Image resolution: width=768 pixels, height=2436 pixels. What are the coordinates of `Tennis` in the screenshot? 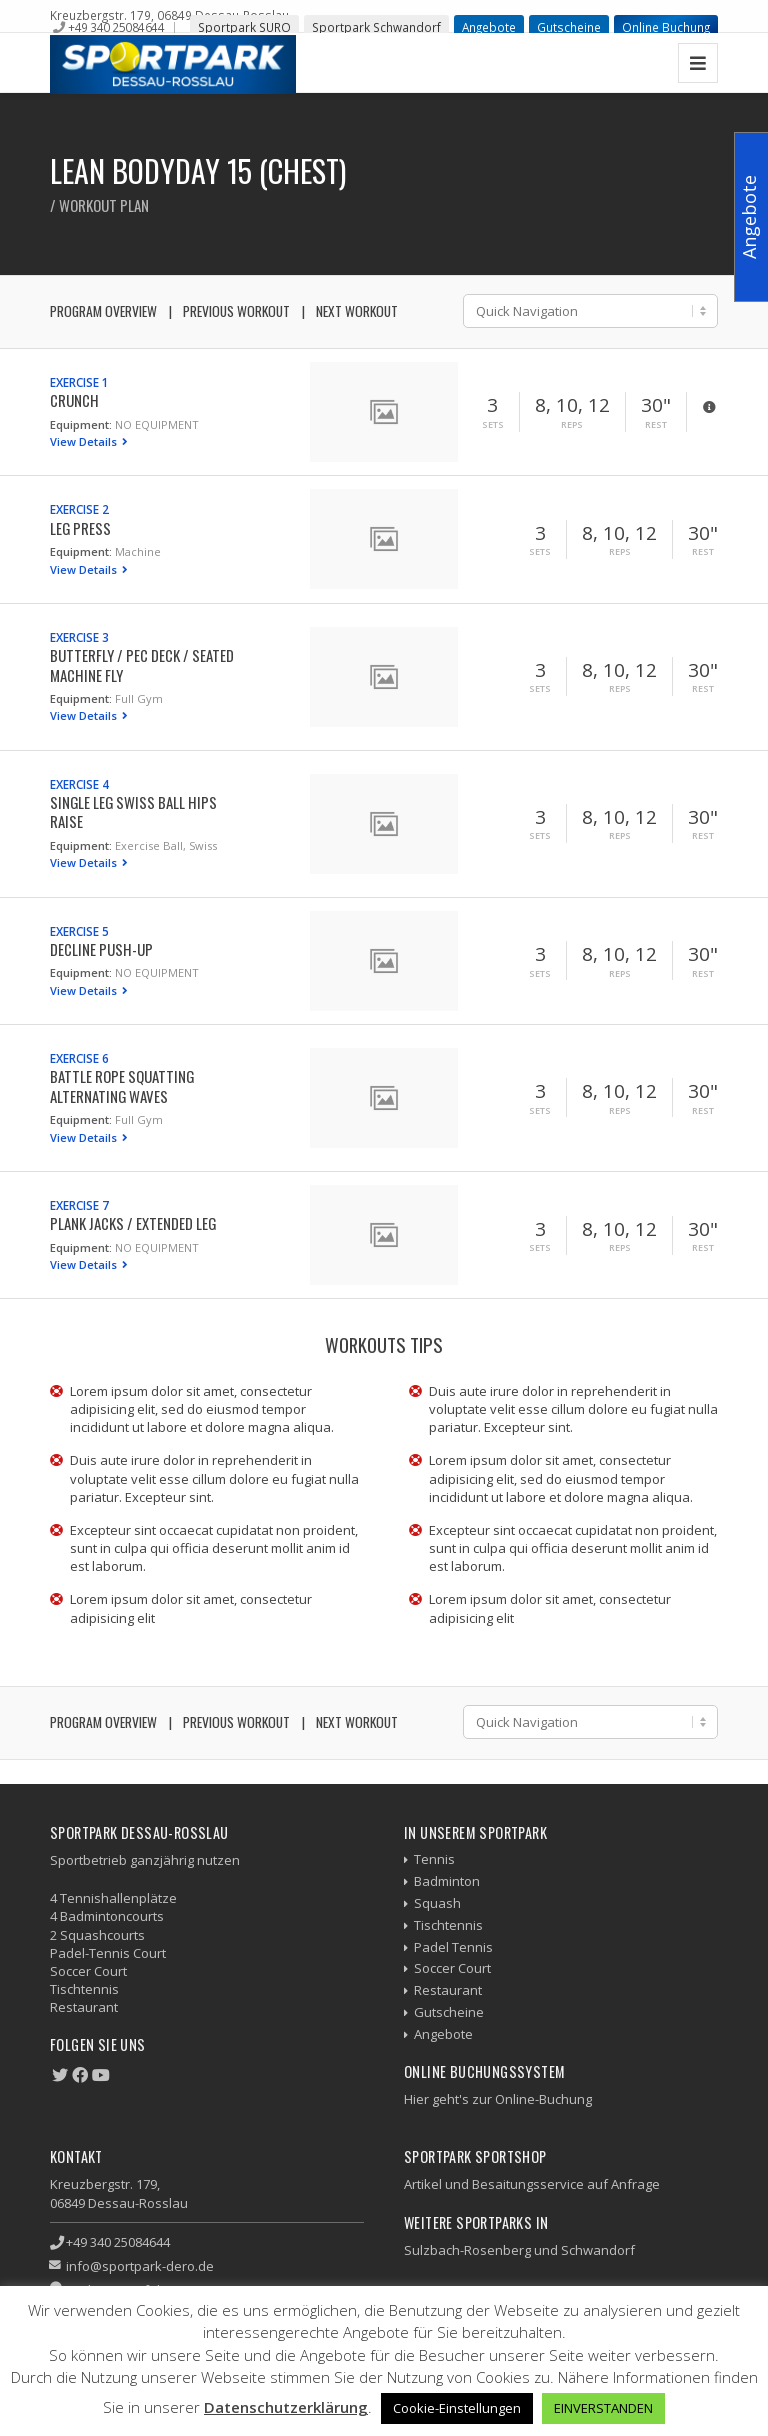 It's located at (434, 1859).